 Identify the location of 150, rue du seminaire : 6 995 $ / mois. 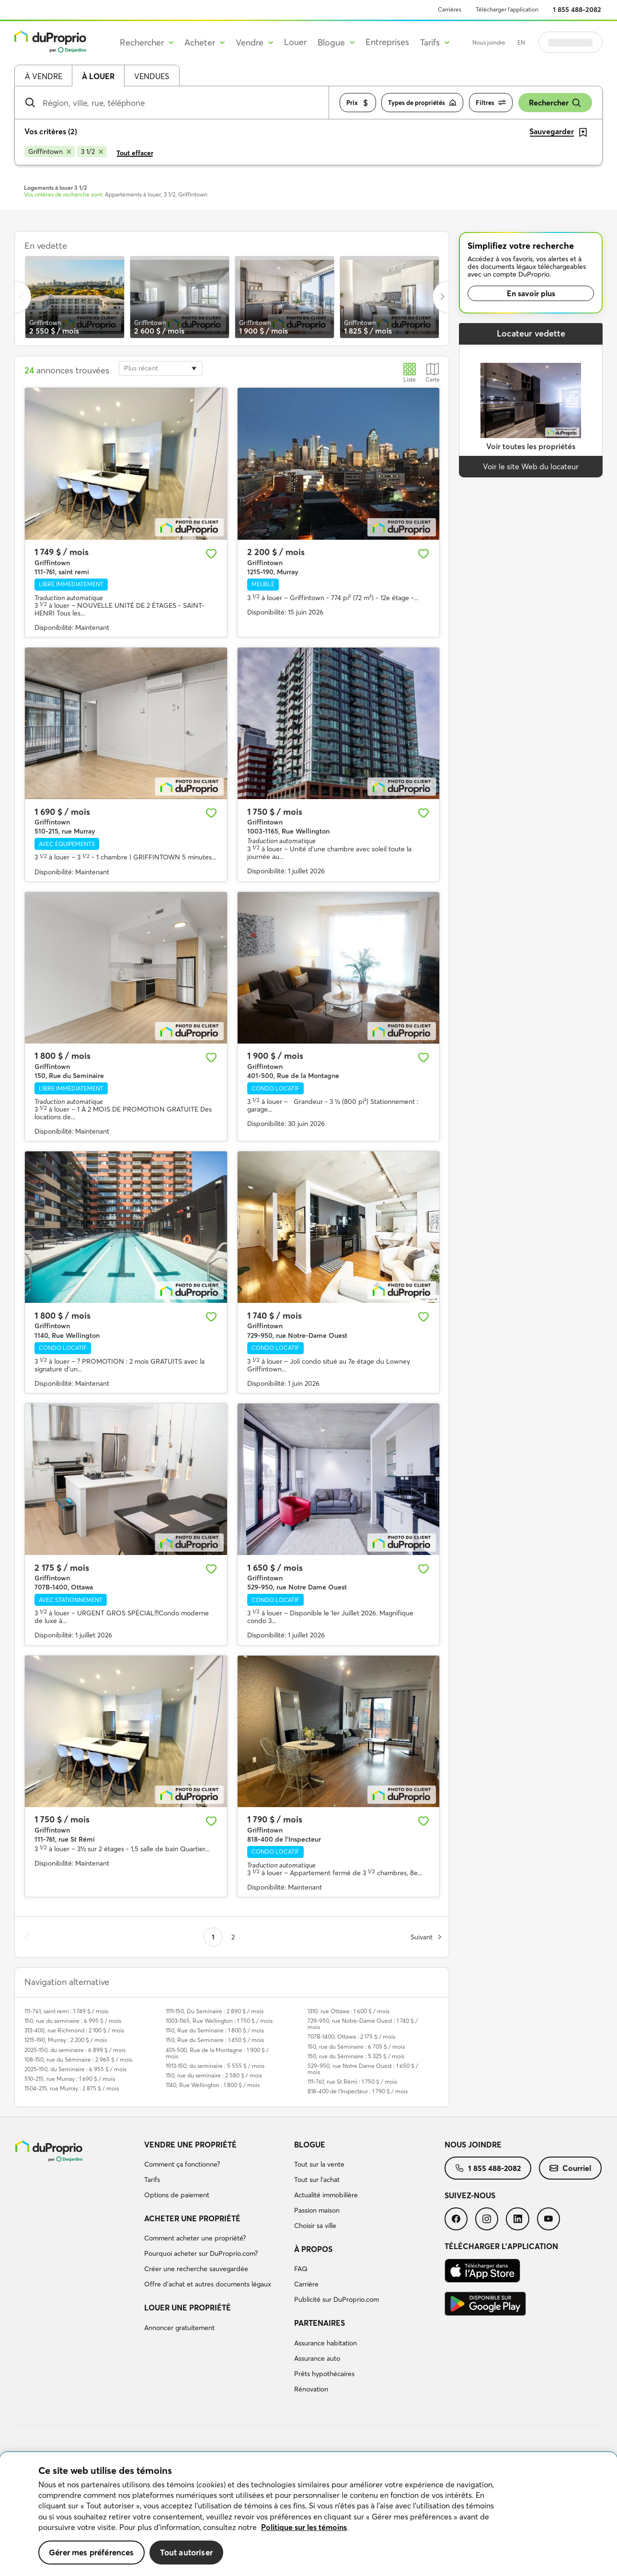
(72, 2020).